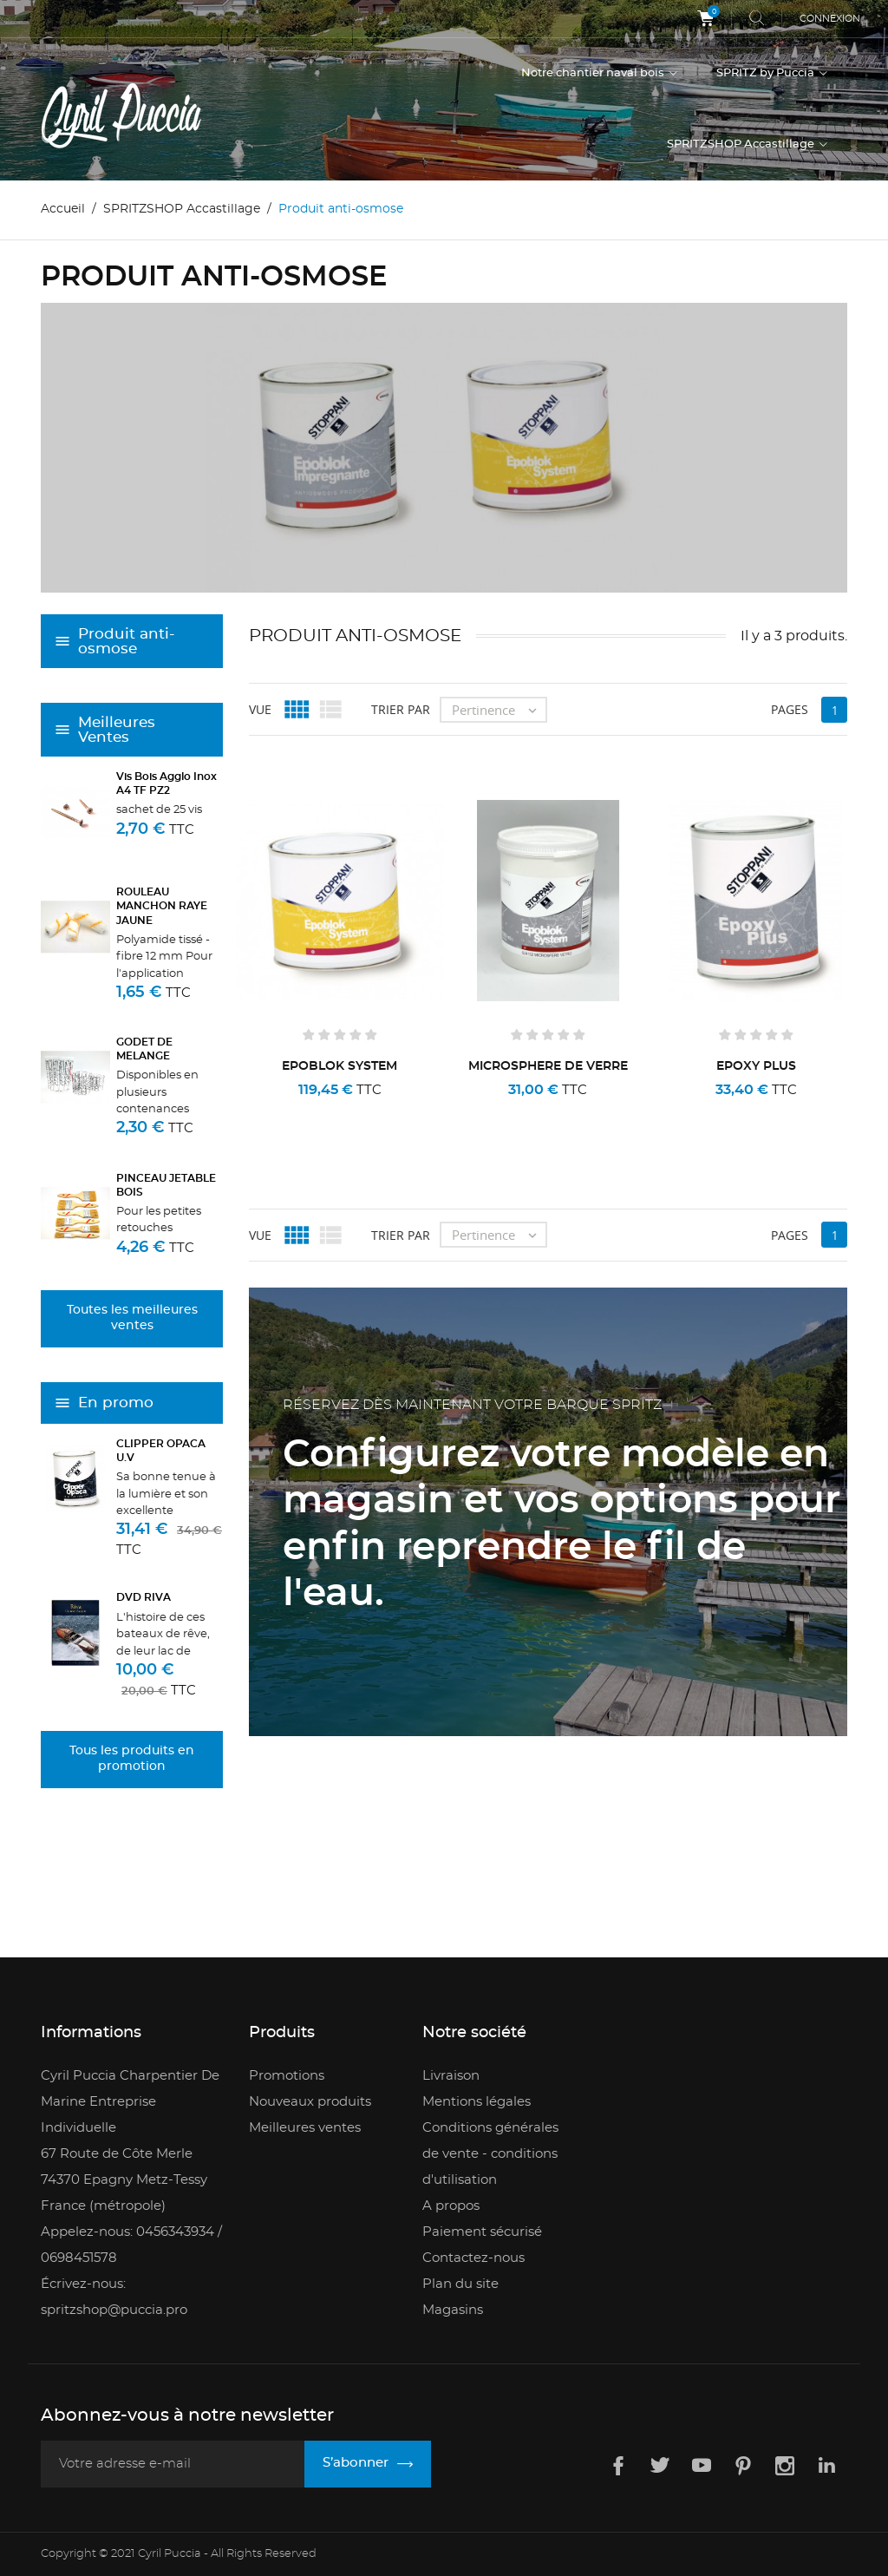 The image size is (888, 2576). Describe the element at coordinates (452, 2309) in the screenshot. I see `Magasins` at that location.